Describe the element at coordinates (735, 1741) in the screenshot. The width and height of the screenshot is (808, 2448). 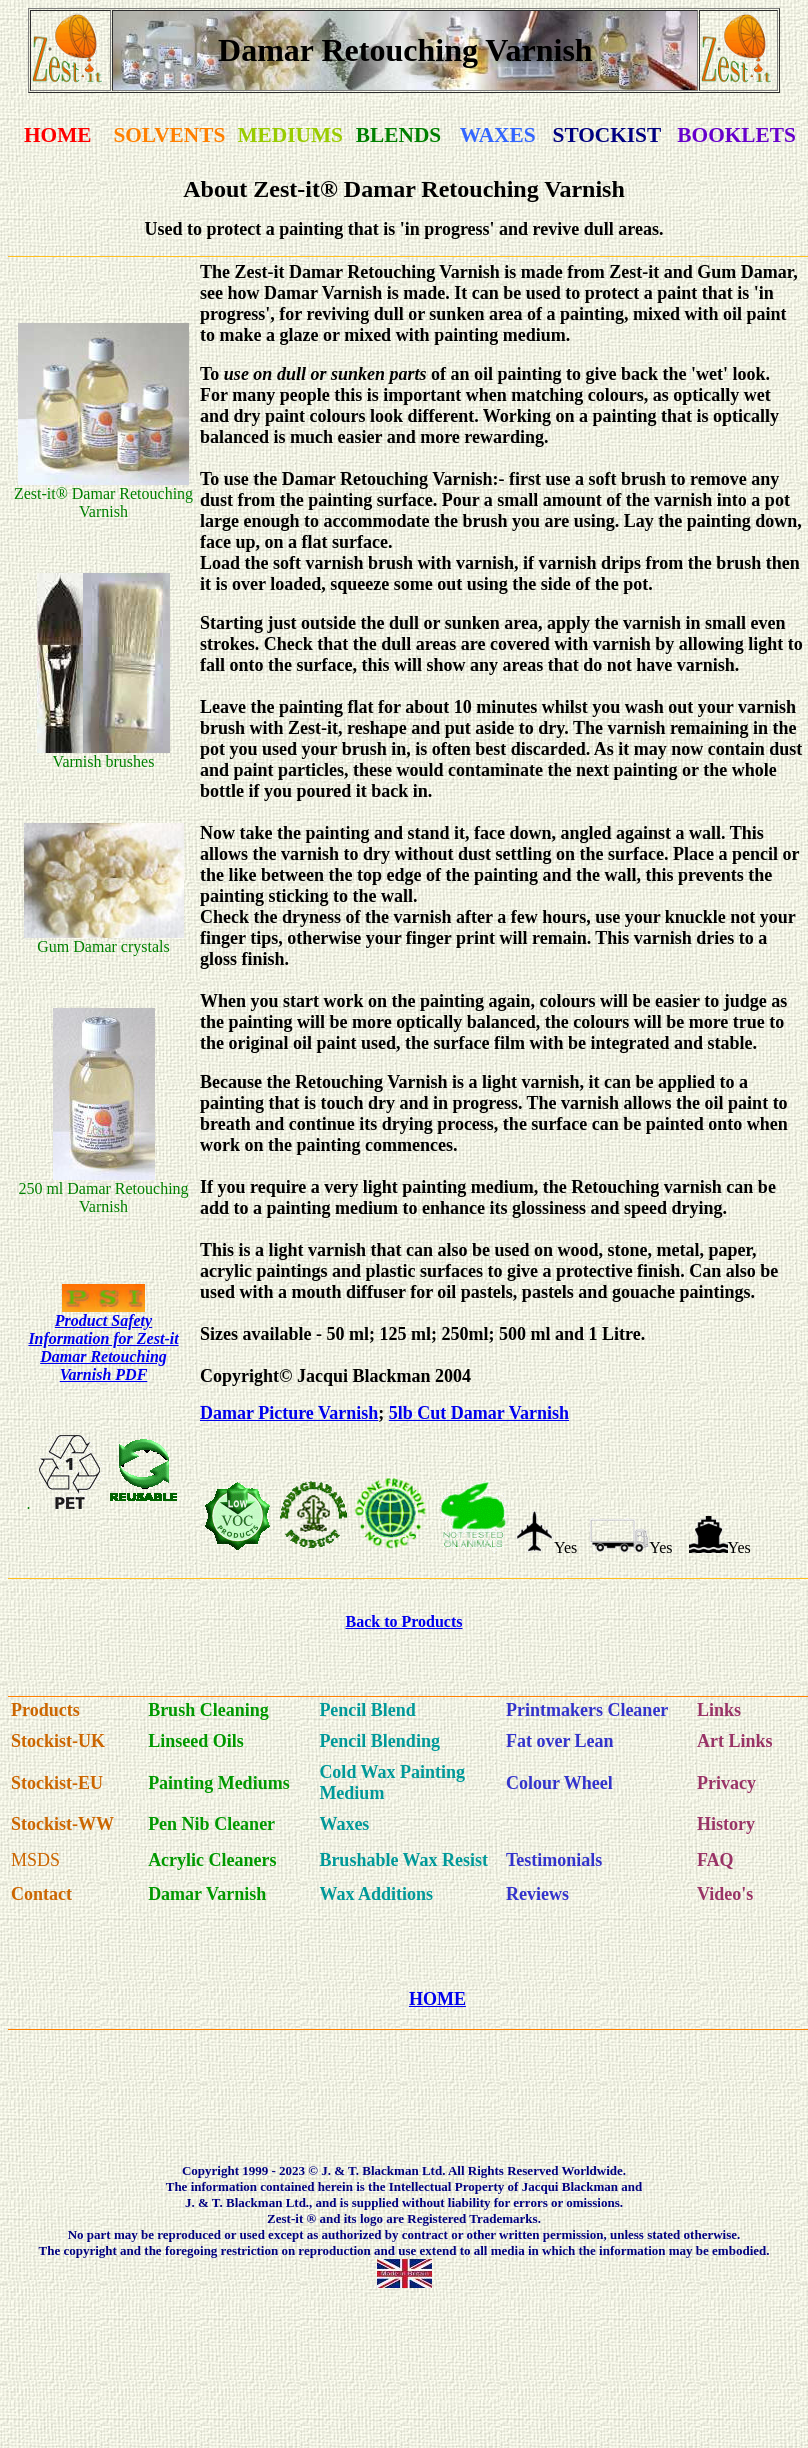
I see `Art Links` at that location.